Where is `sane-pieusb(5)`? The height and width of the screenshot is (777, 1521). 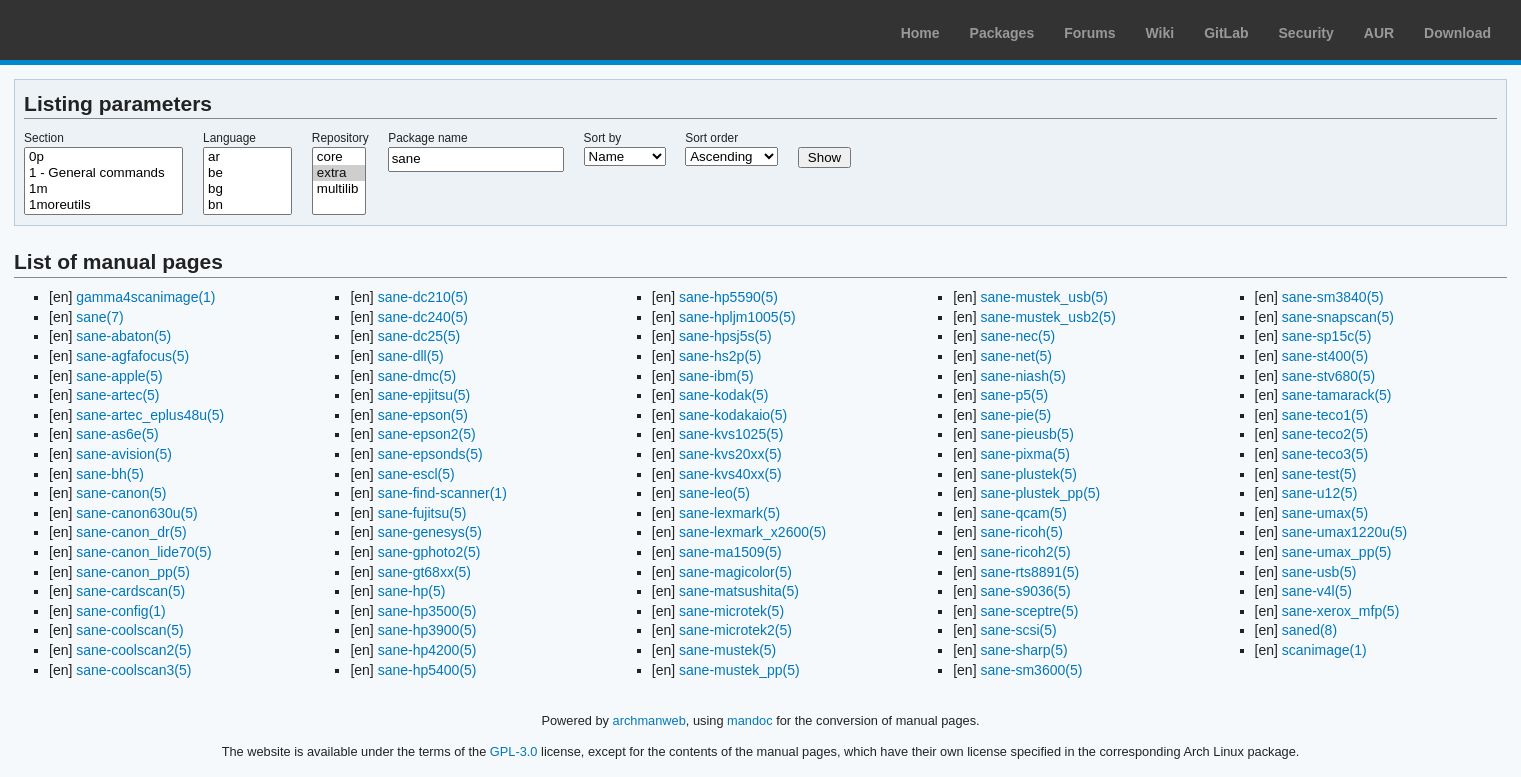
sane-pieusb(5) is located at coordinates (1026, 434).